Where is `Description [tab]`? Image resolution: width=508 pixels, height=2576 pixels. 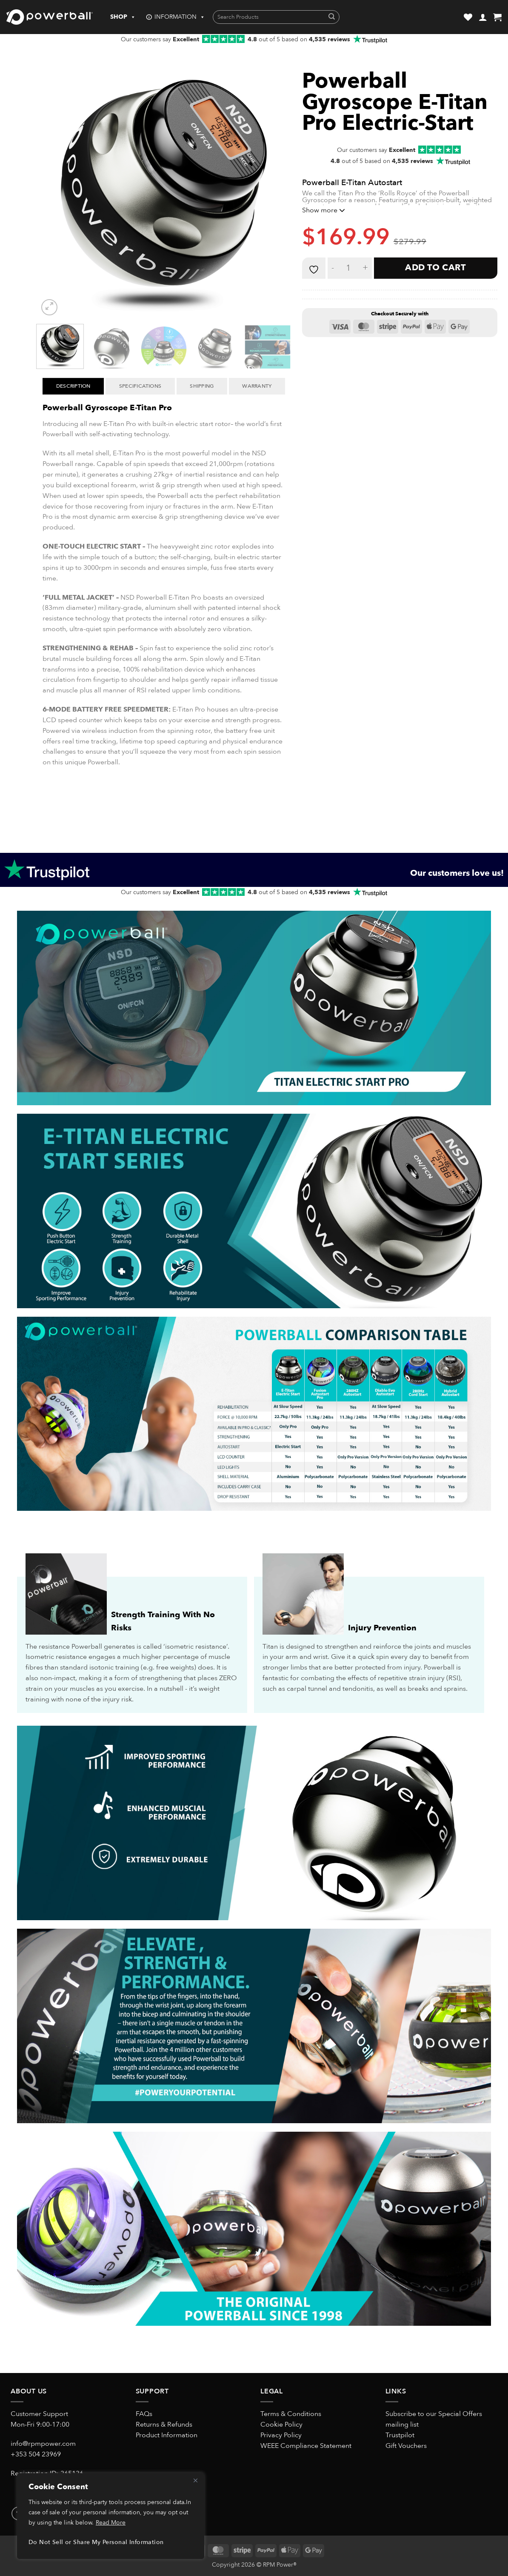
Description [tab] is located at coordinates (73, 386).